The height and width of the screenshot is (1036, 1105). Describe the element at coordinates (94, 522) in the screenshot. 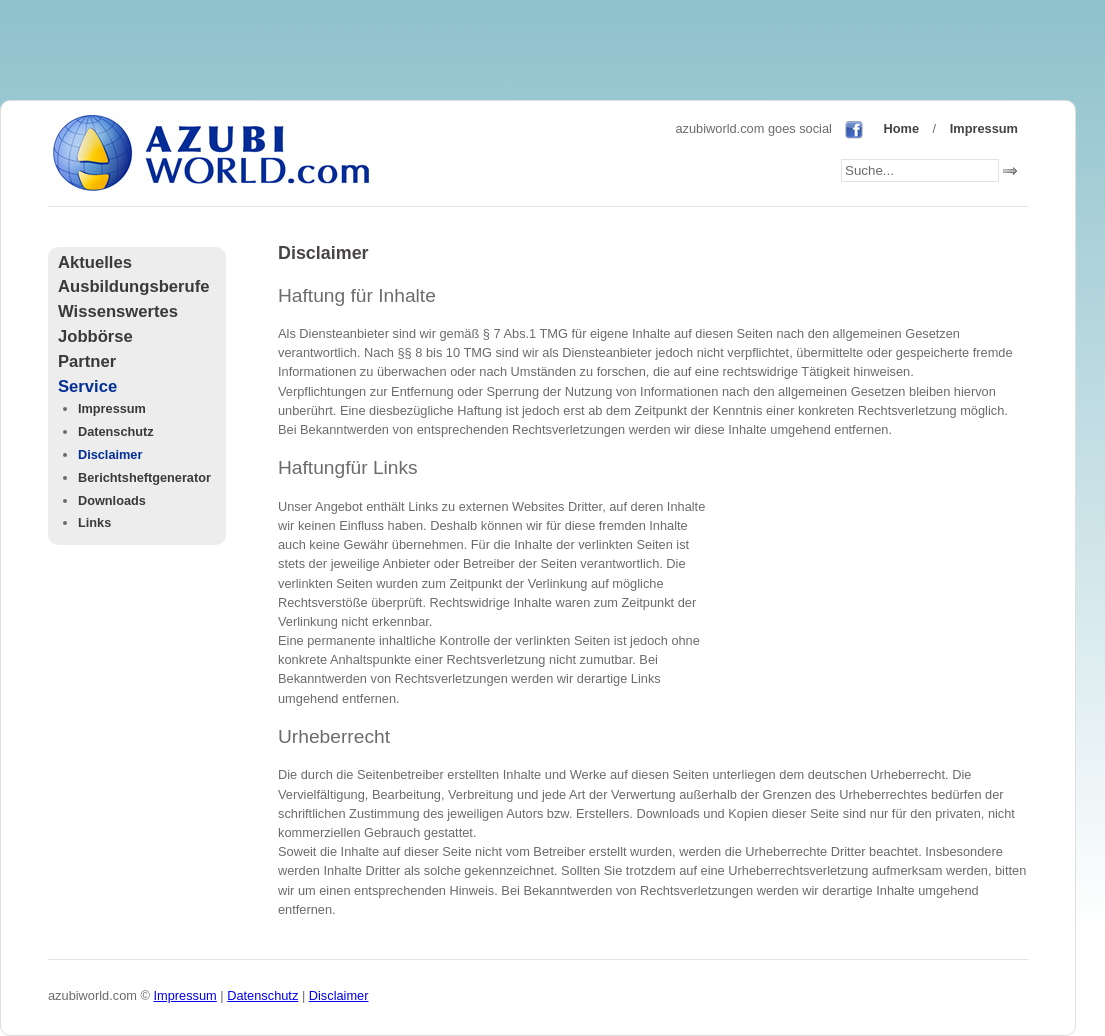

I see `Links` at that location.